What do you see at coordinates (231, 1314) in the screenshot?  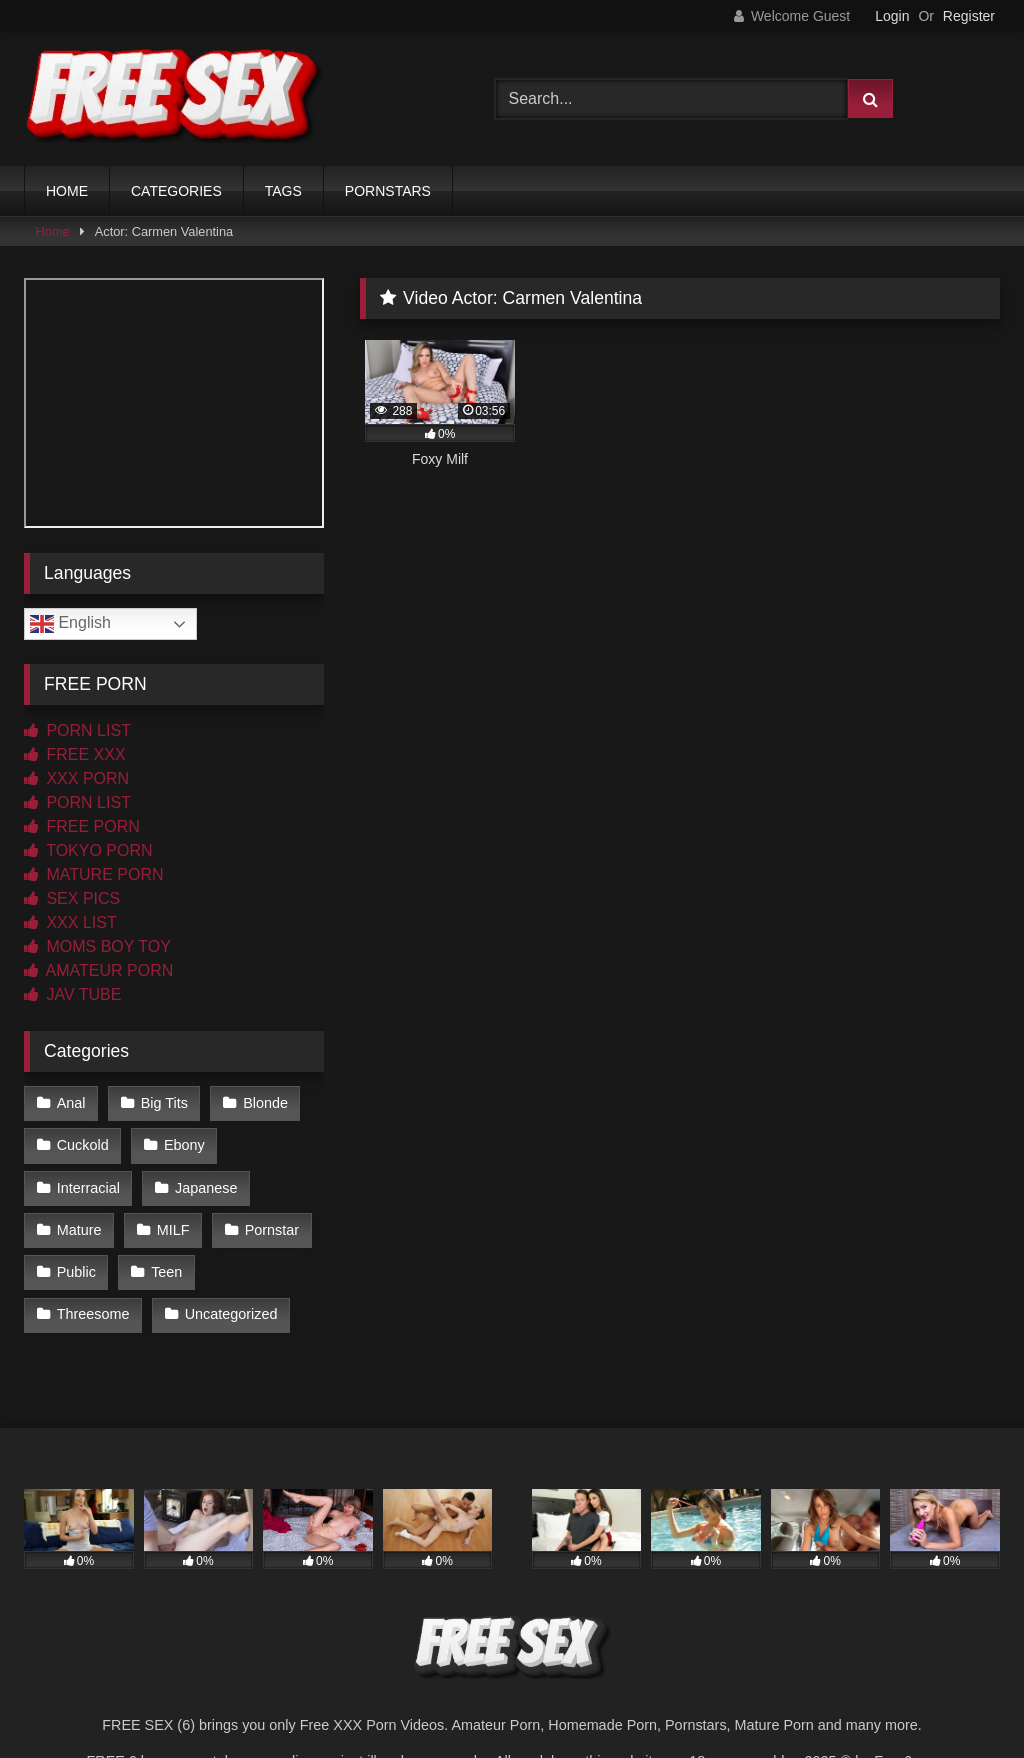 I see `Uncategorized` at bounding box center [231, 1314].